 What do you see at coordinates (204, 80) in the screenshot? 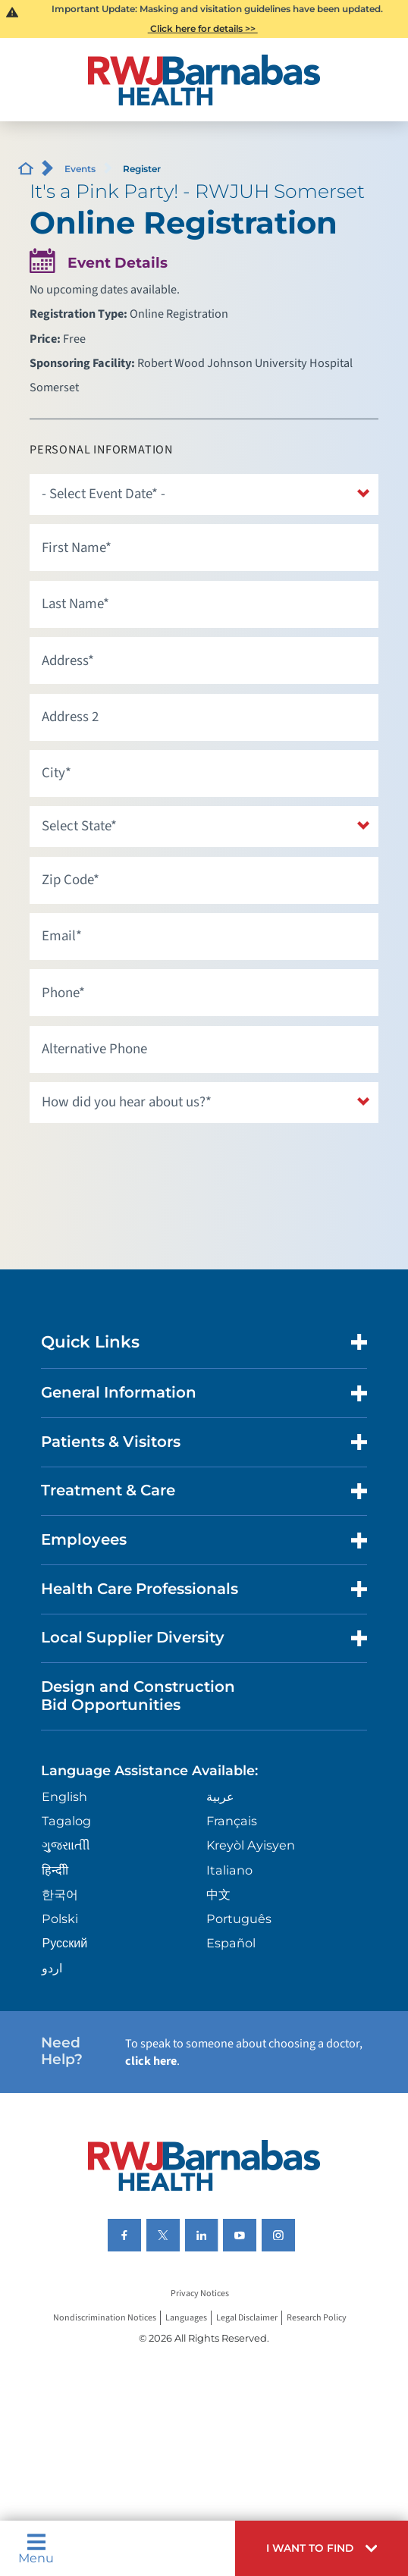
I see `[Home]` at bounding box center [204, 80].